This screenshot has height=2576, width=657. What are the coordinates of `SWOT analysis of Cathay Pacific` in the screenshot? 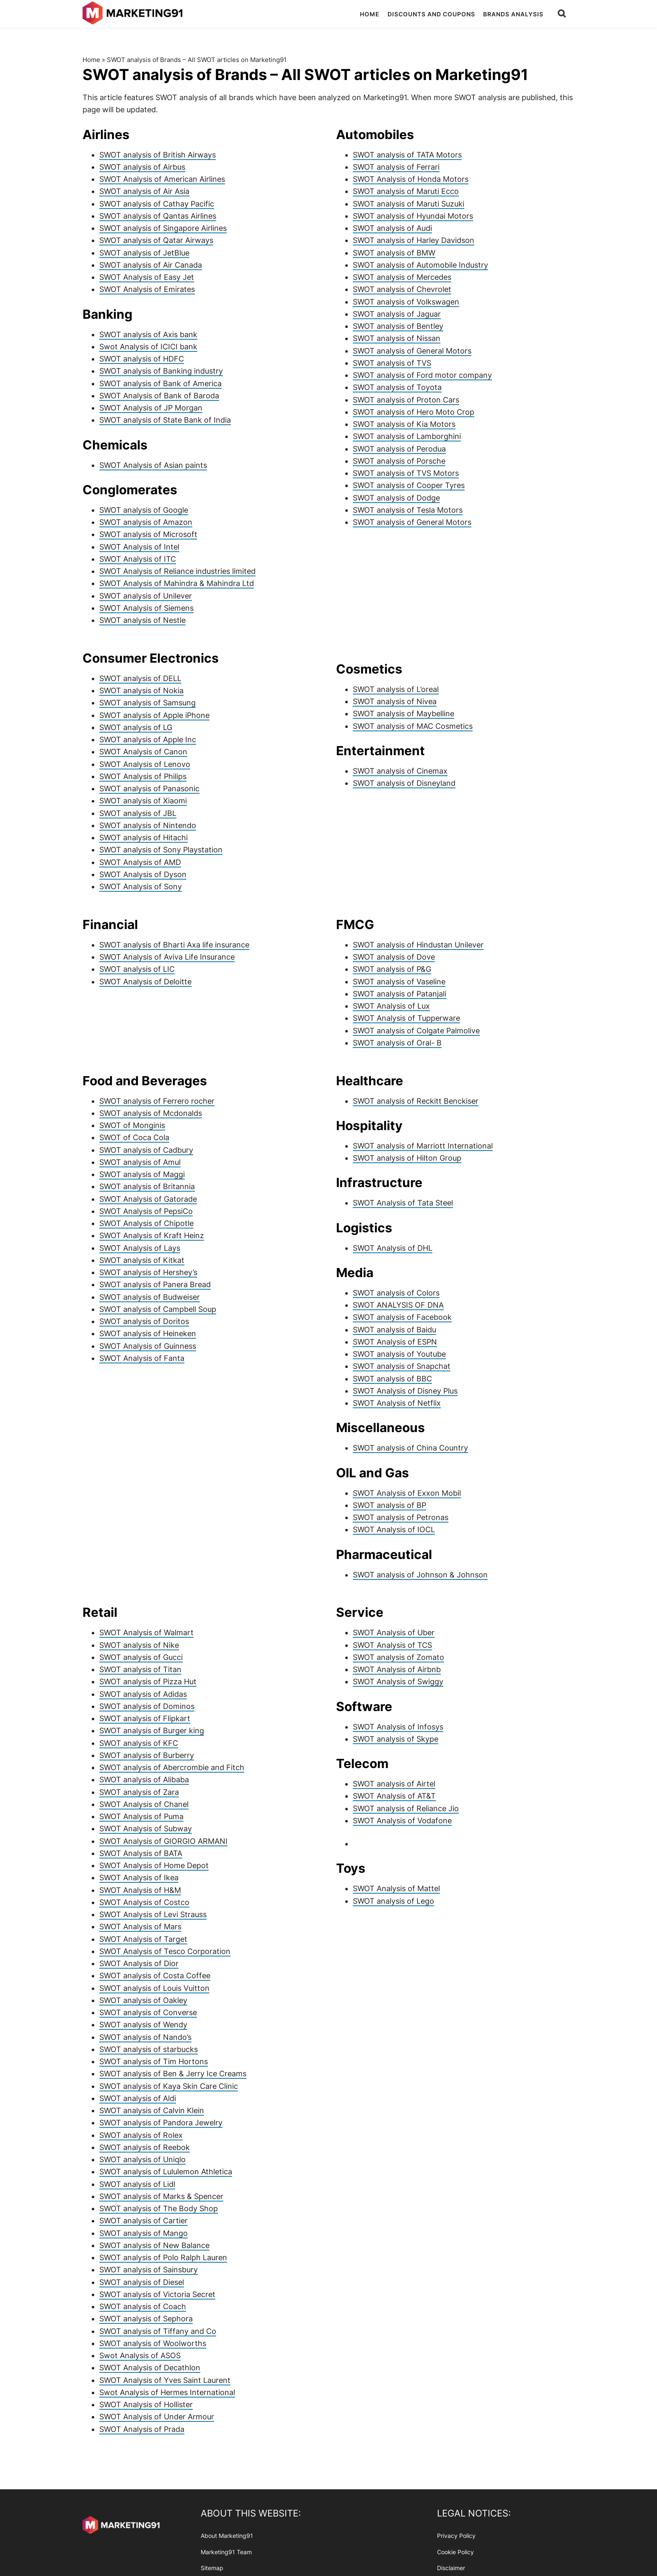 It's located at (156, 203).